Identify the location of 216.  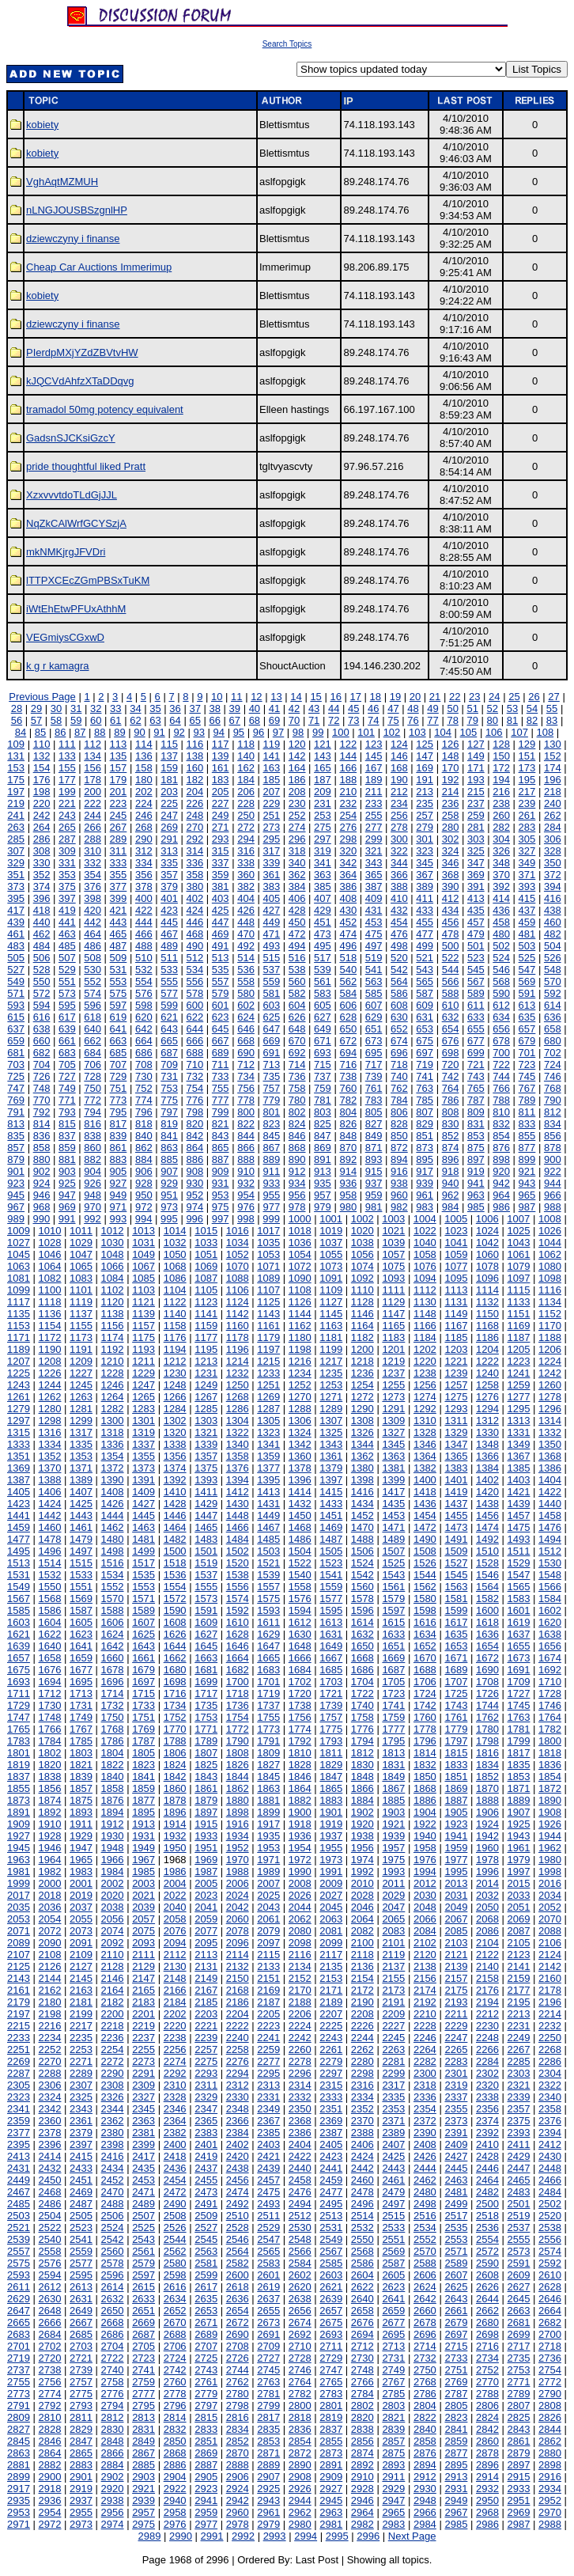
(501, 791).